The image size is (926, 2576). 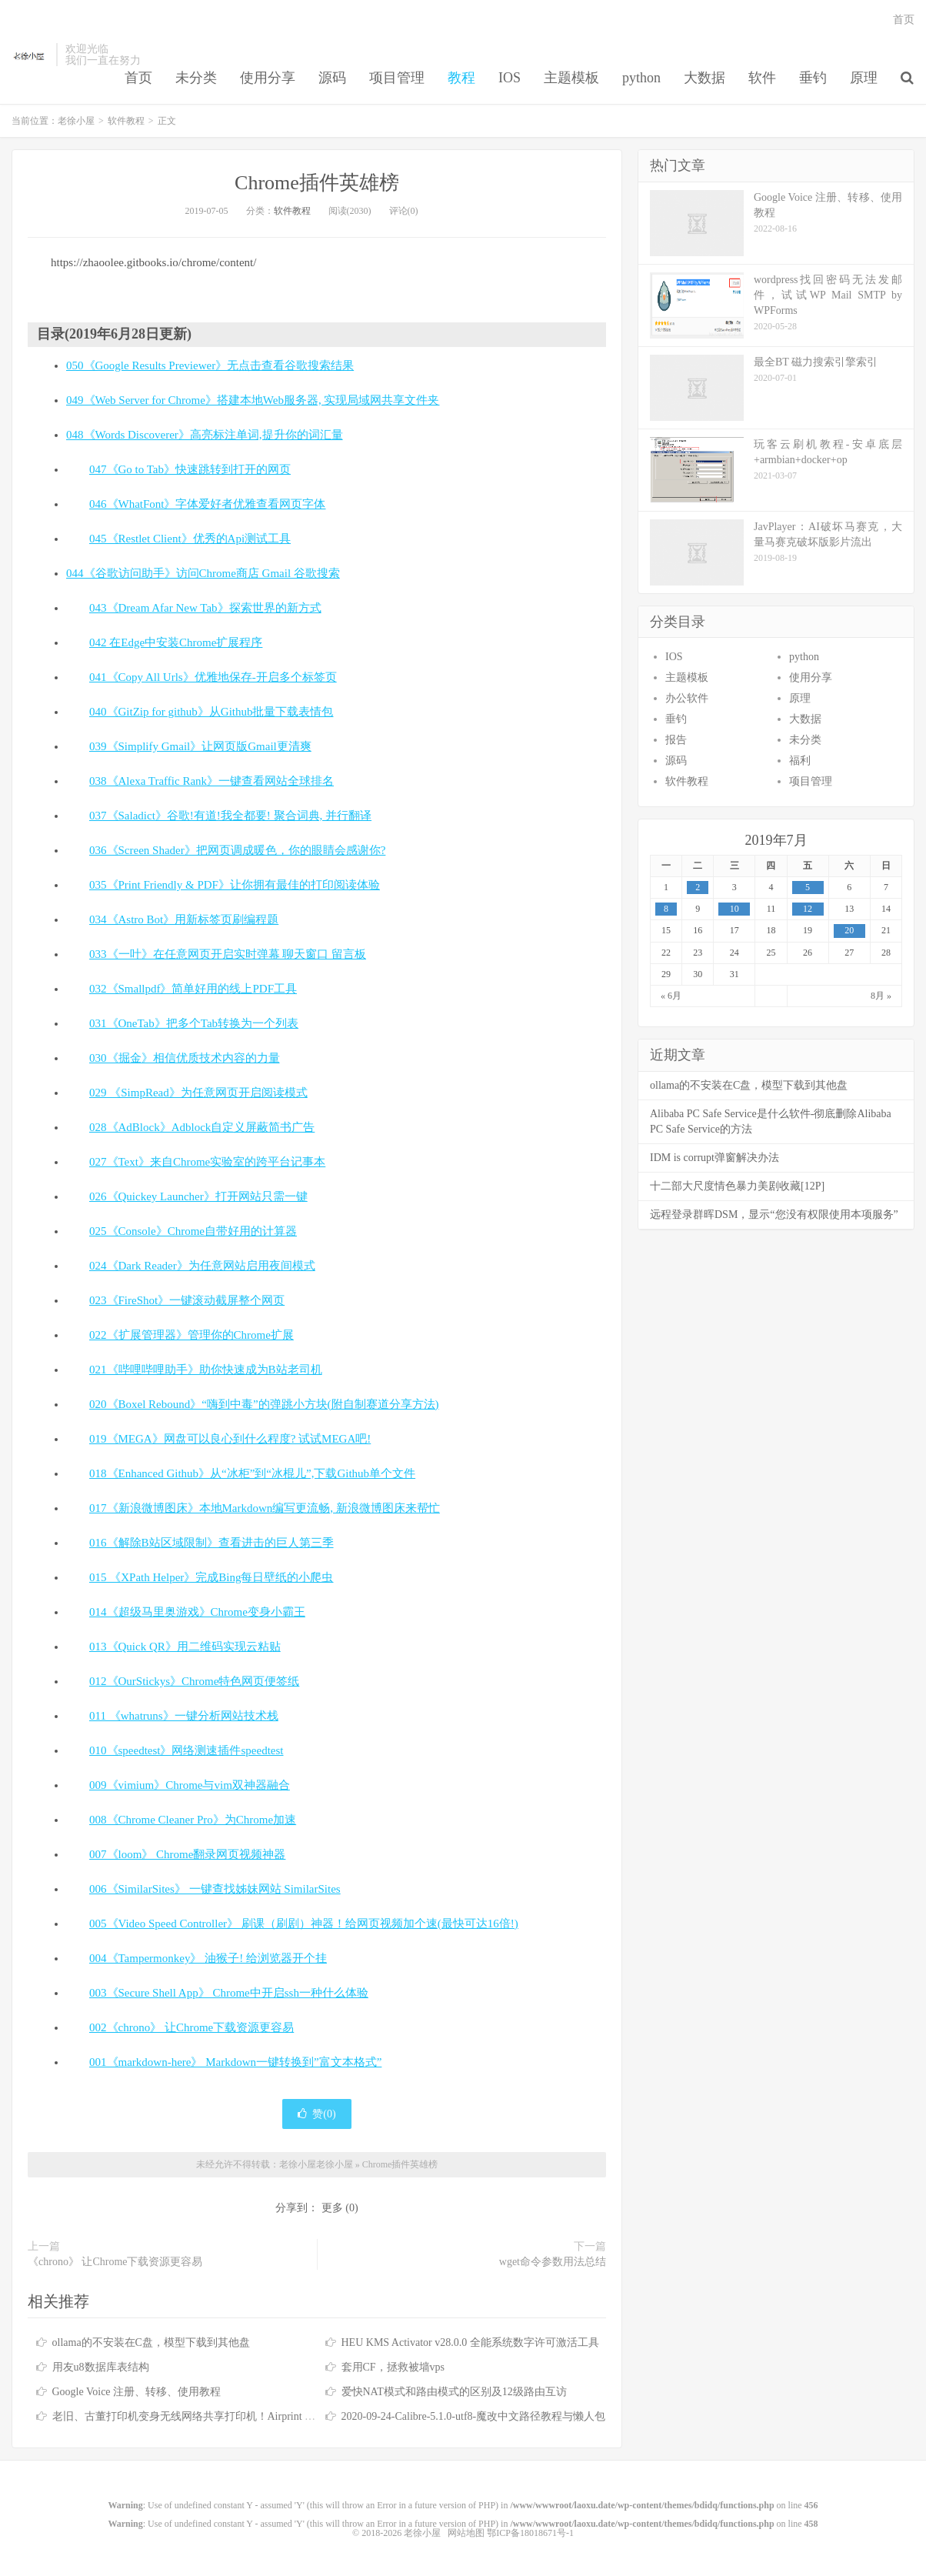 What do you see at coordinates (697, 887) in the screenshot?
I see `2 [于2019年7月2日上发布的文章]` at bounding box center [697, 887].